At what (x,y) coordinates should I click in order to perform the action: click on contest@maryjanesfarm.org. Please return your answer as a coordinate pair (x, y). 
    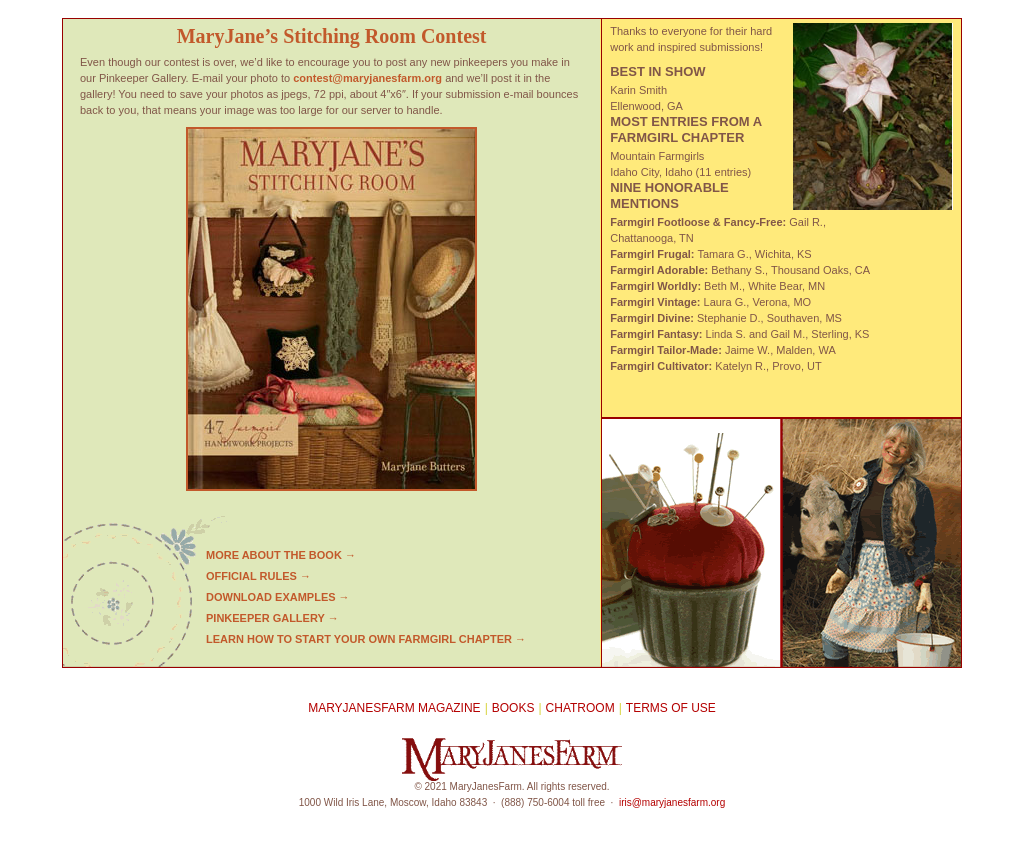
    Looking at the image, I should click on (367, 78).